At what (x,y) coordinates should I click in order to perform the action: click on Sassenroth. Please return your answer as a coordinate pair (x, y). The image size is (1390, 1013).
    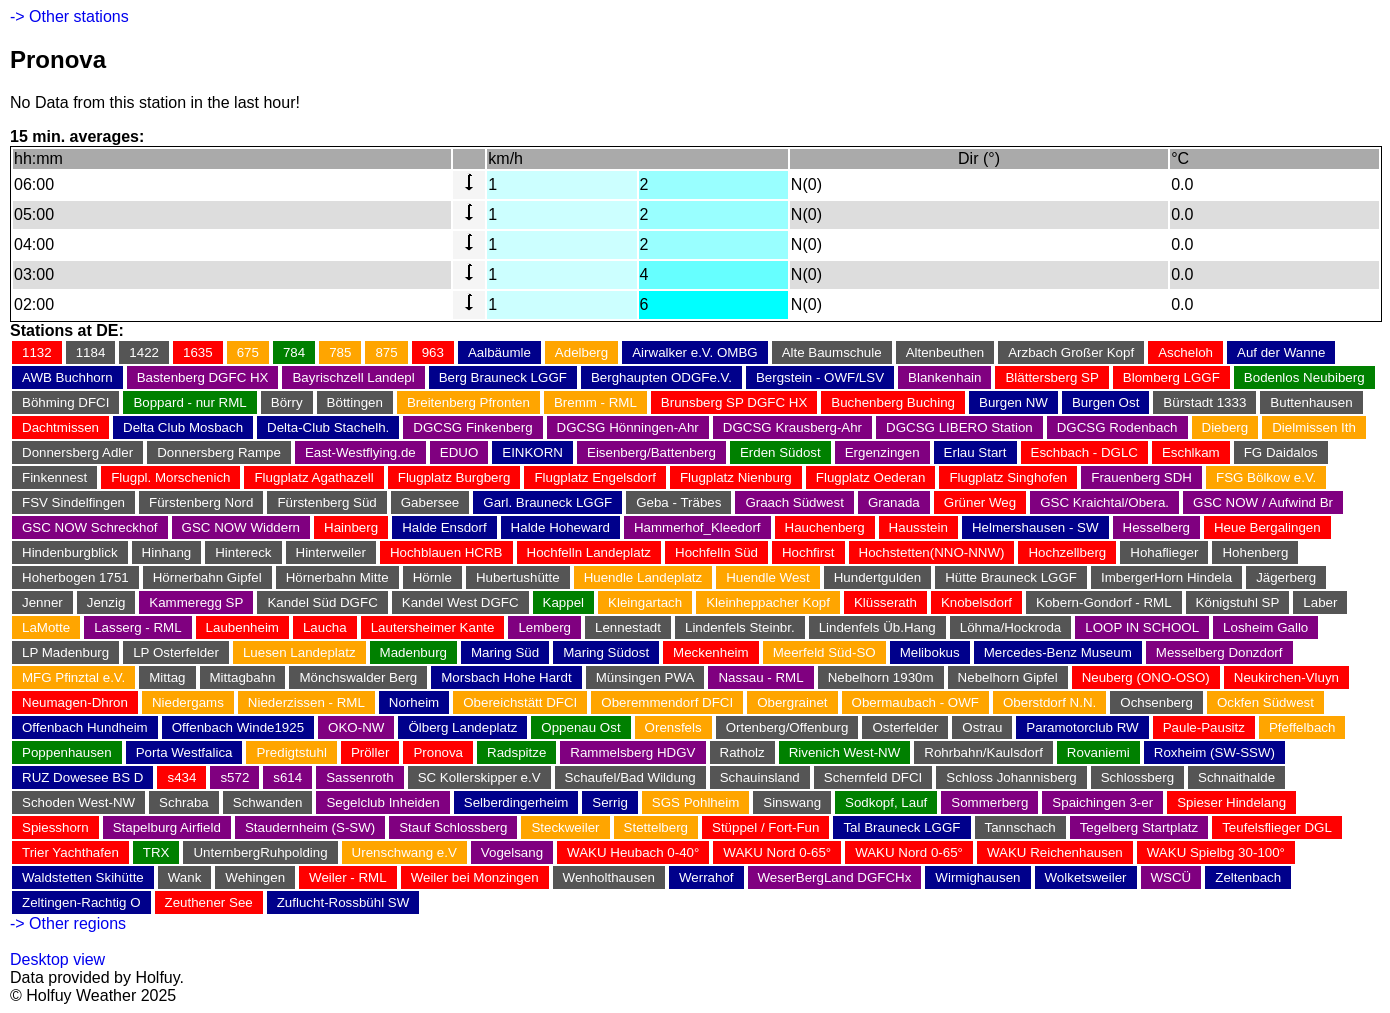
    Looking at the image, I should click on (359, 777).